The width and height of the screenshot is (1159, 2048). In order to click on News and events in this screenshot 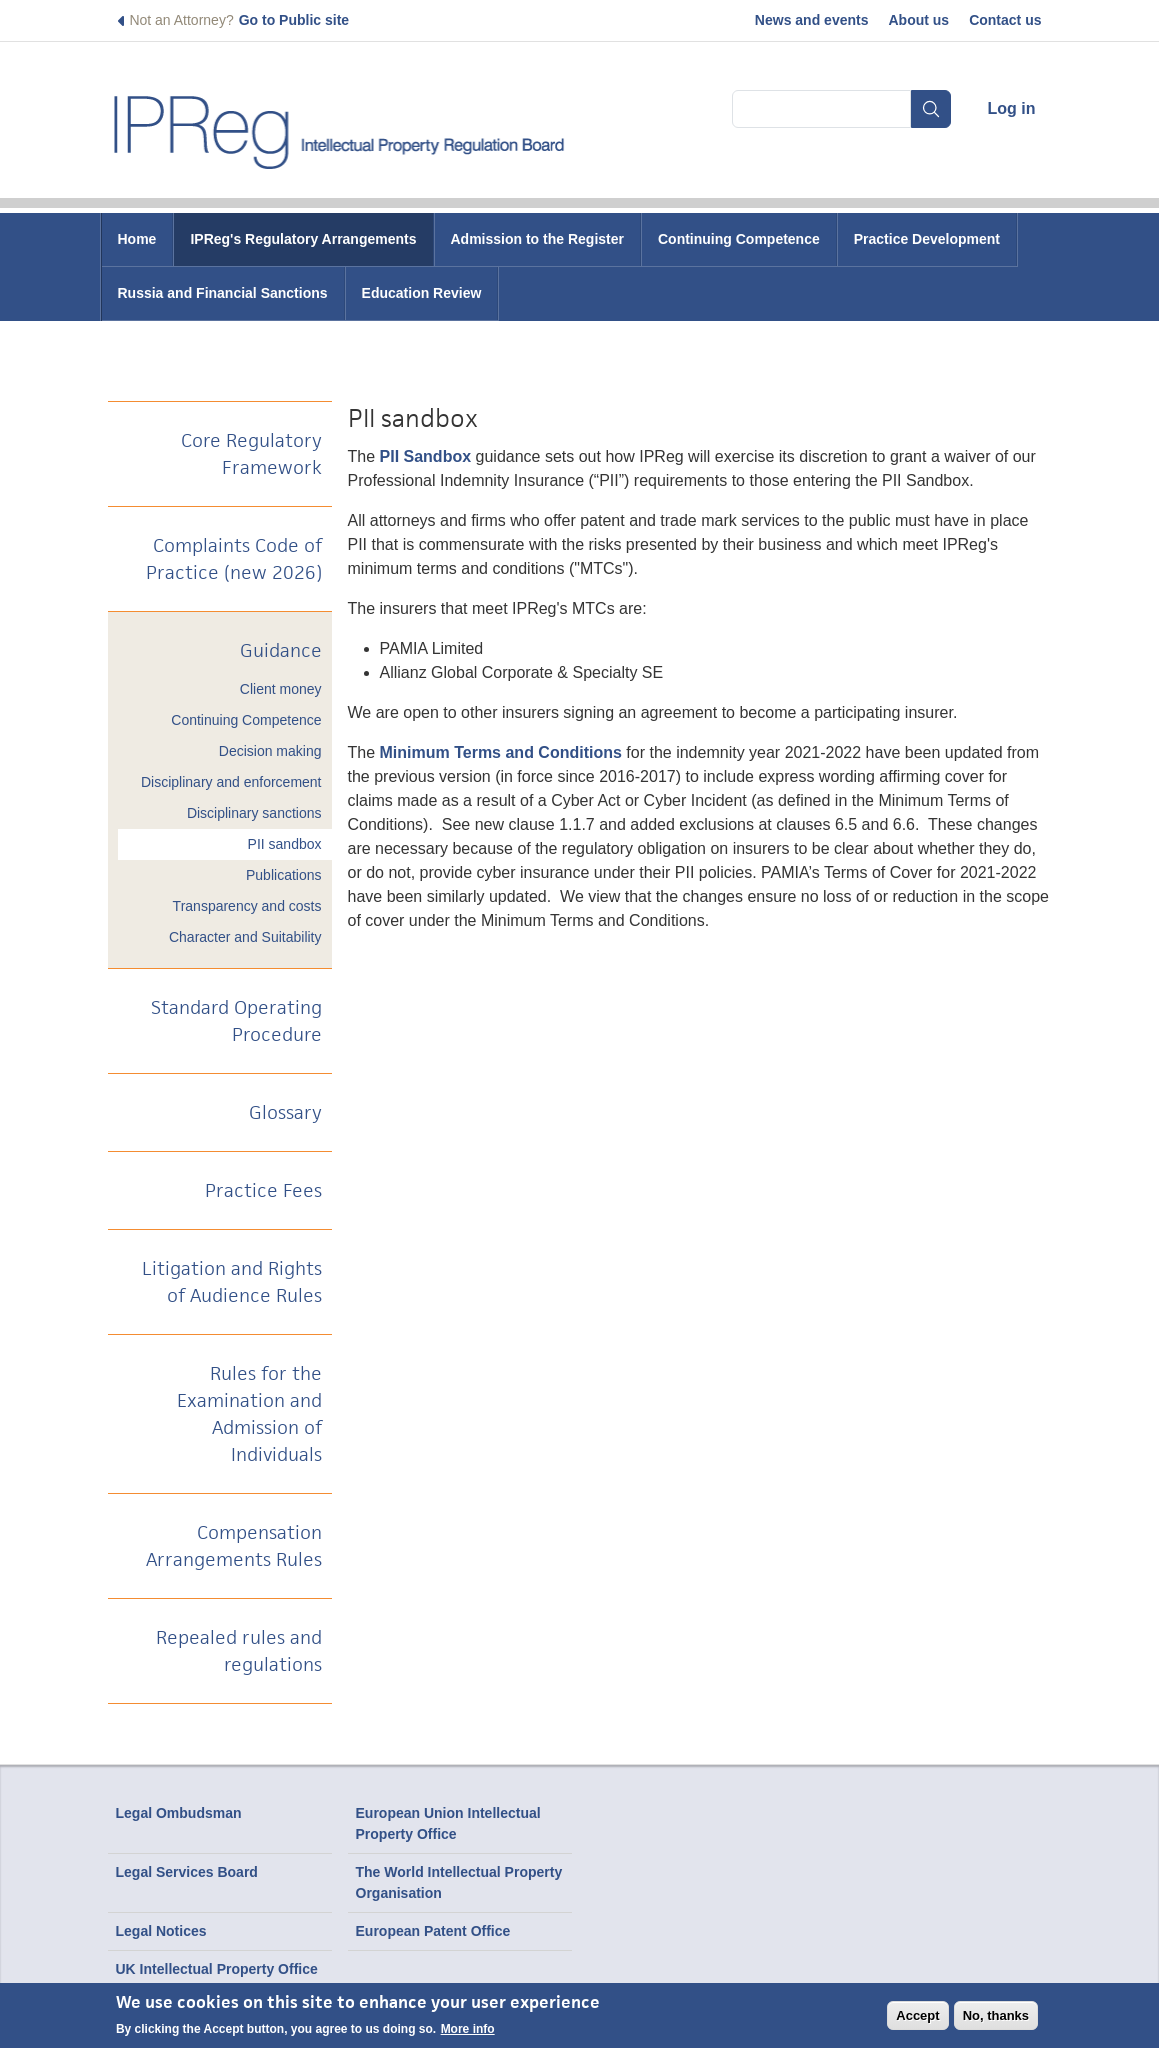, I will do `click(812, 20)`.